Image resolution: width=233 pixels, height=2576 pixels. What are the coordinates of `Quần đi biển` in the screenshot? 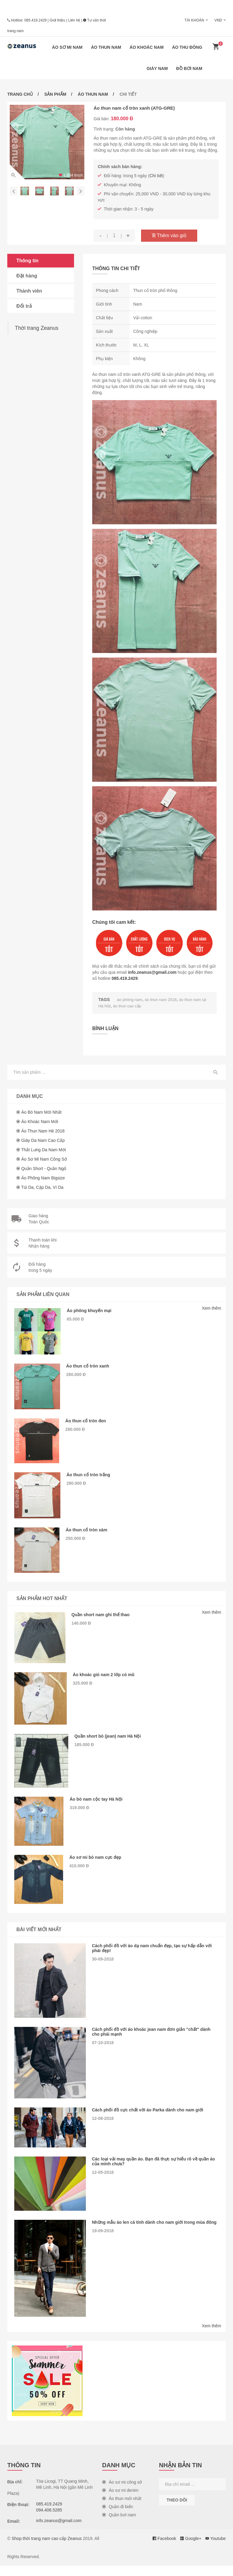 It's located at (117, 2517).